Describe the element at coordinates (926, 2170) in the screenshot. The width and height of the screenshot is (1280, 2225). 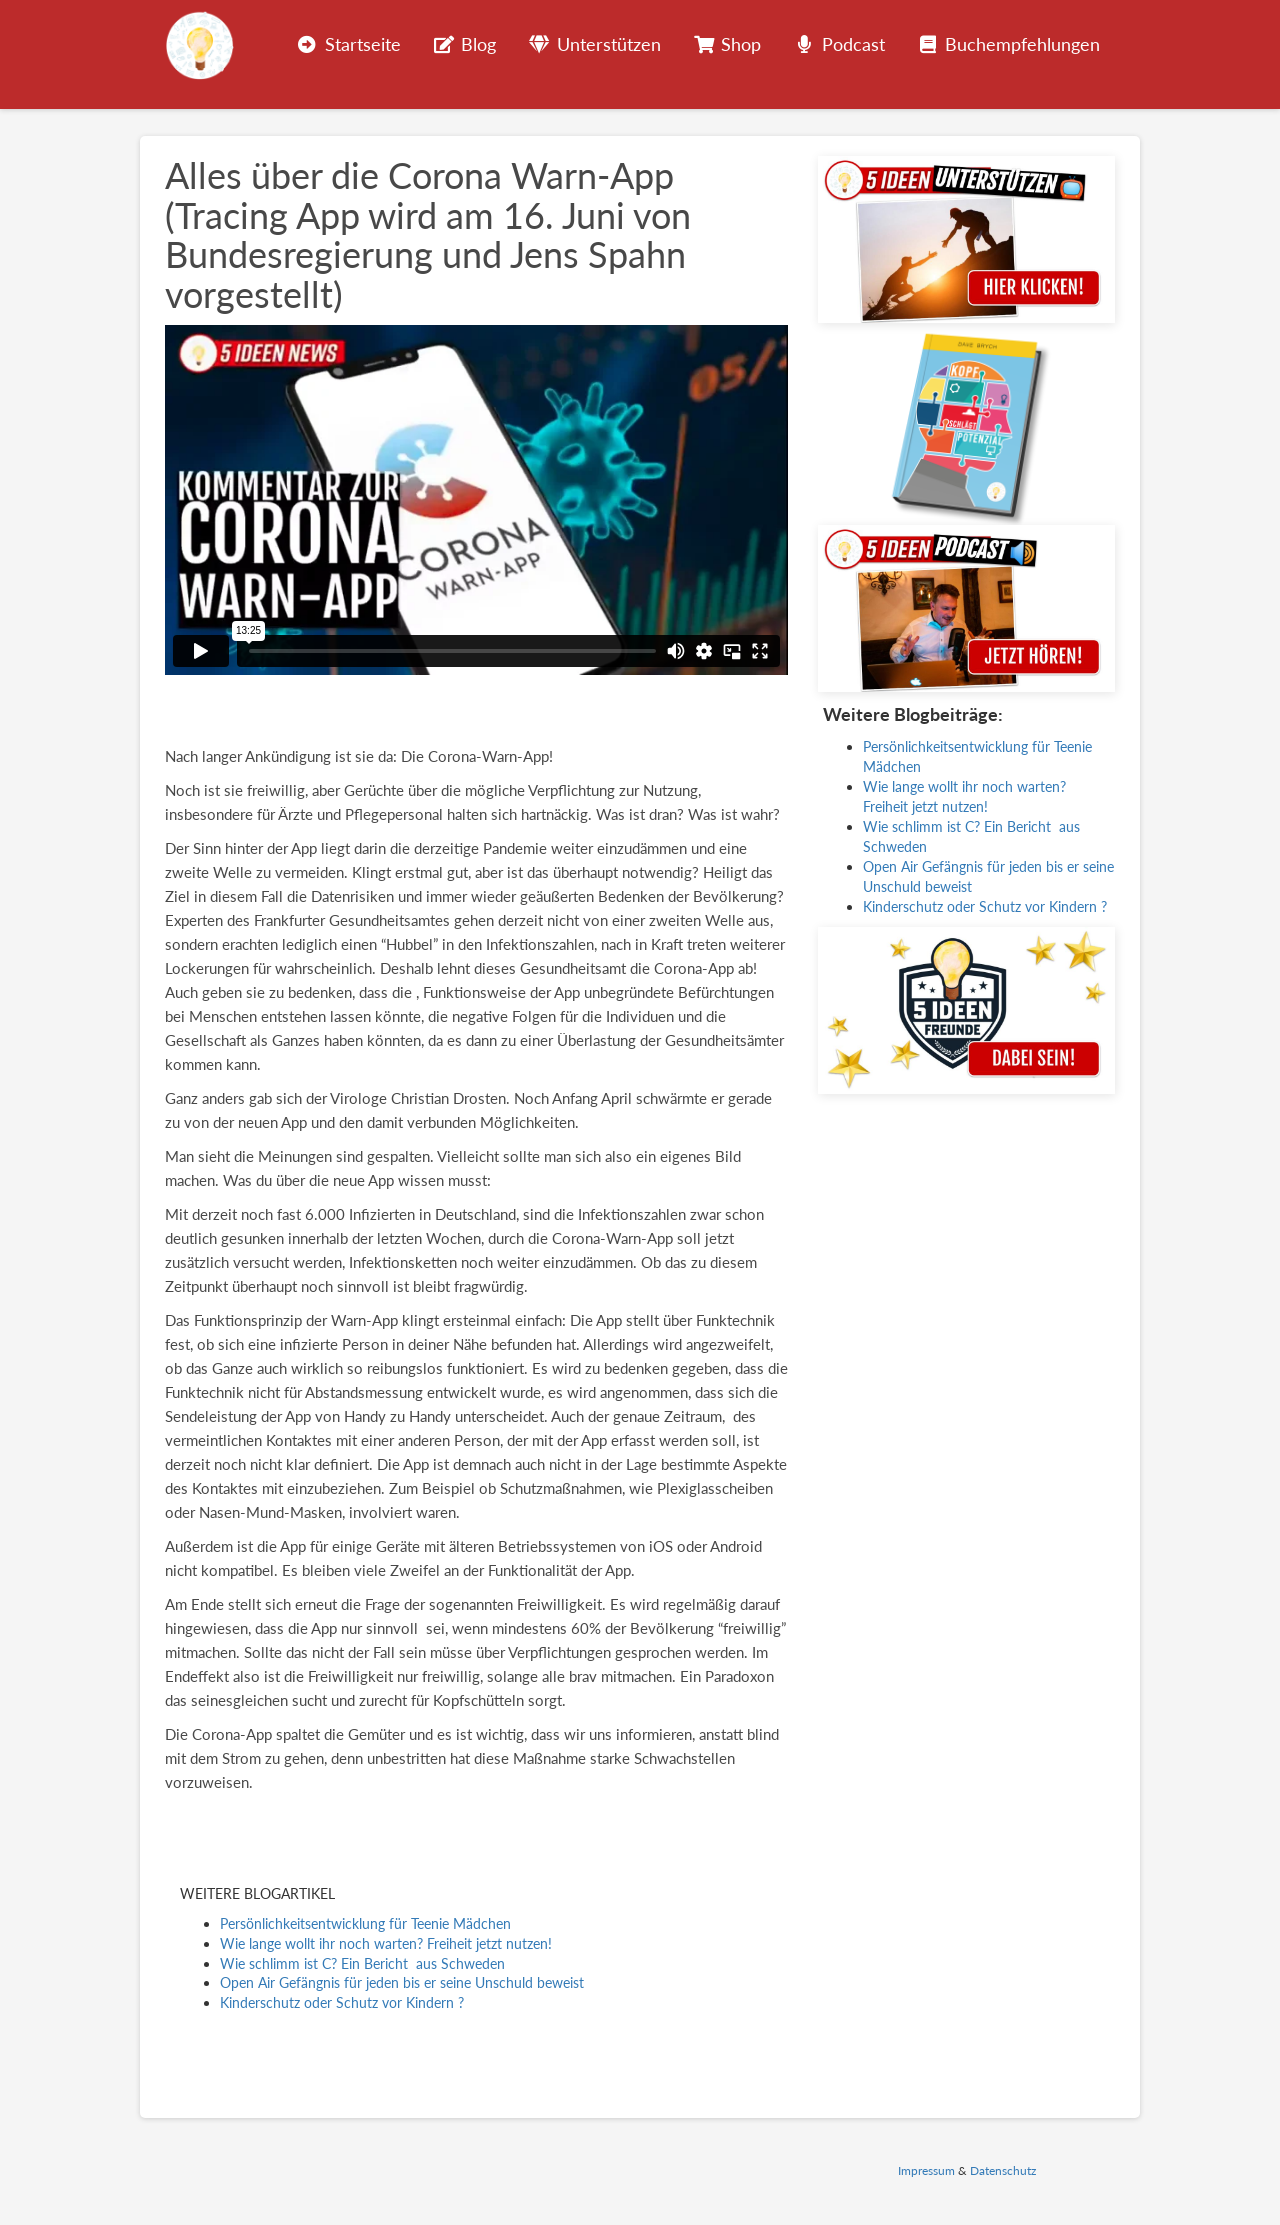
I see `Impressum` at that location.